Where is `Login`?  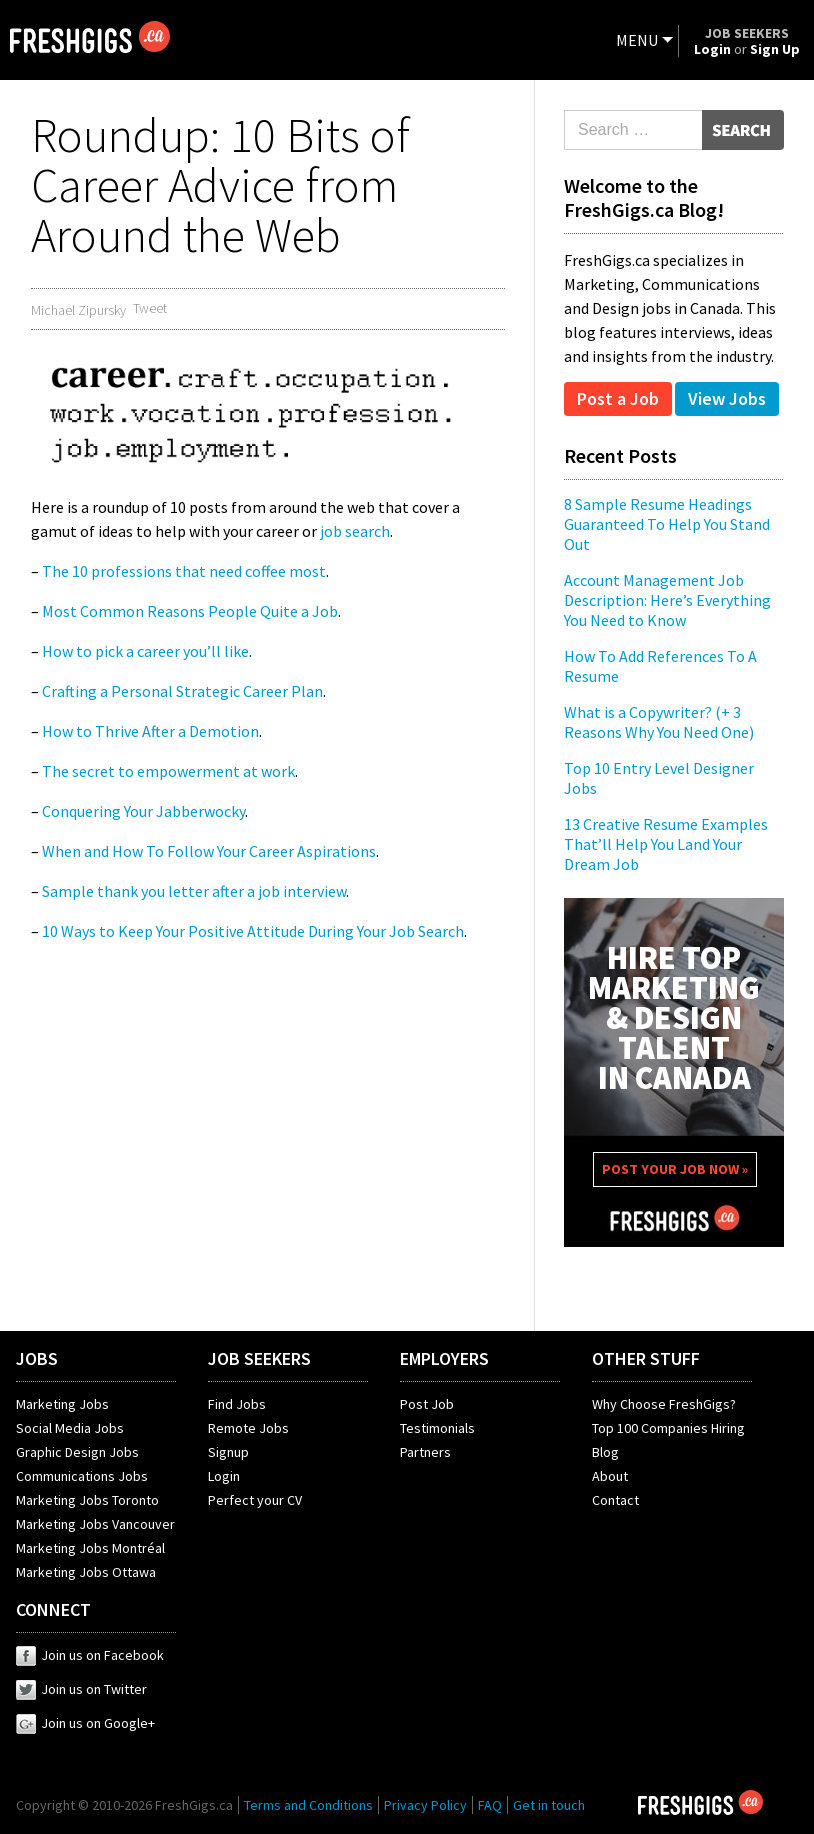 Login is located at coordinates (224, 1476).